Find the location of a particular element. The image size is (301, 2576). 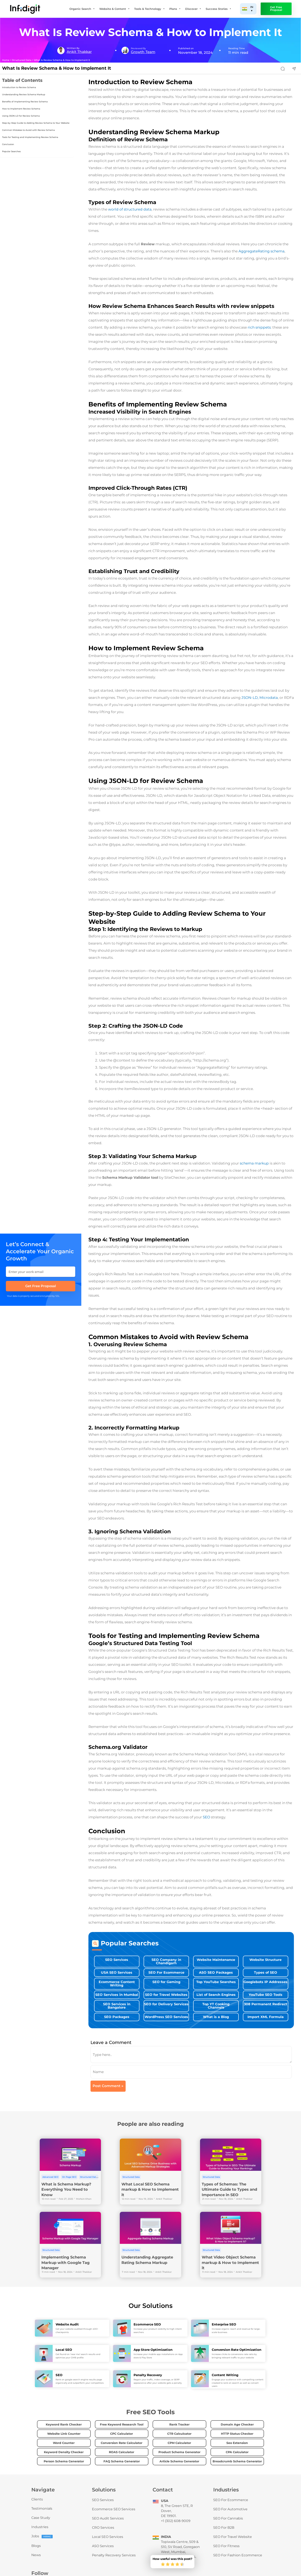

Content Writing is located at coordinates (225, 2375).